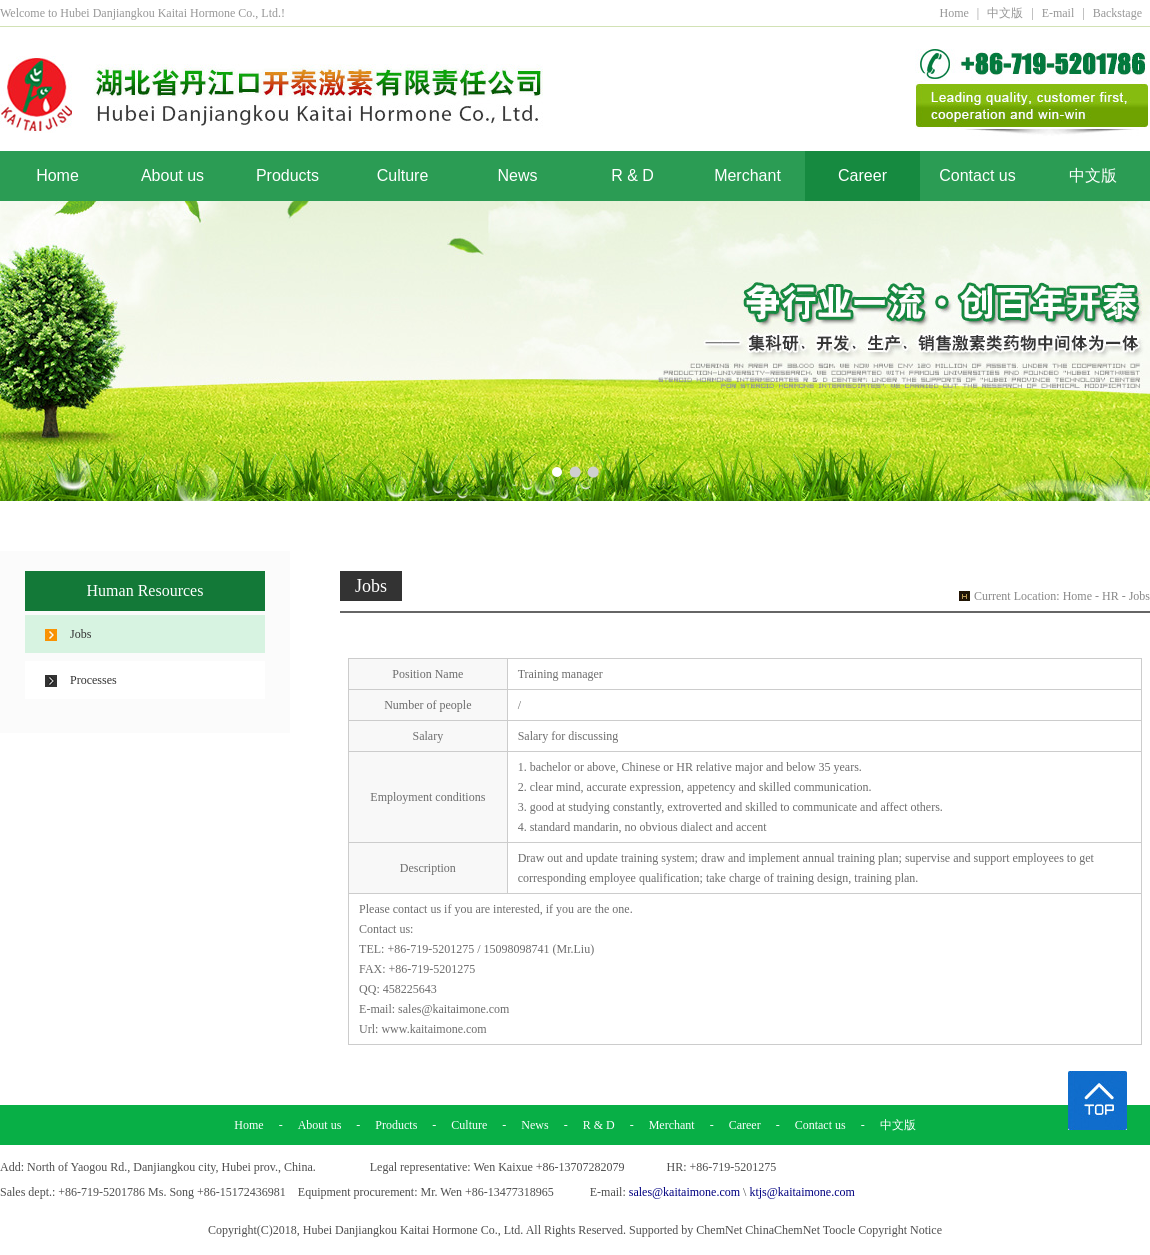  Describe the element at coordinates (433, 1029) in the screenshot. I see `www.kaitaimone.com` at that location.